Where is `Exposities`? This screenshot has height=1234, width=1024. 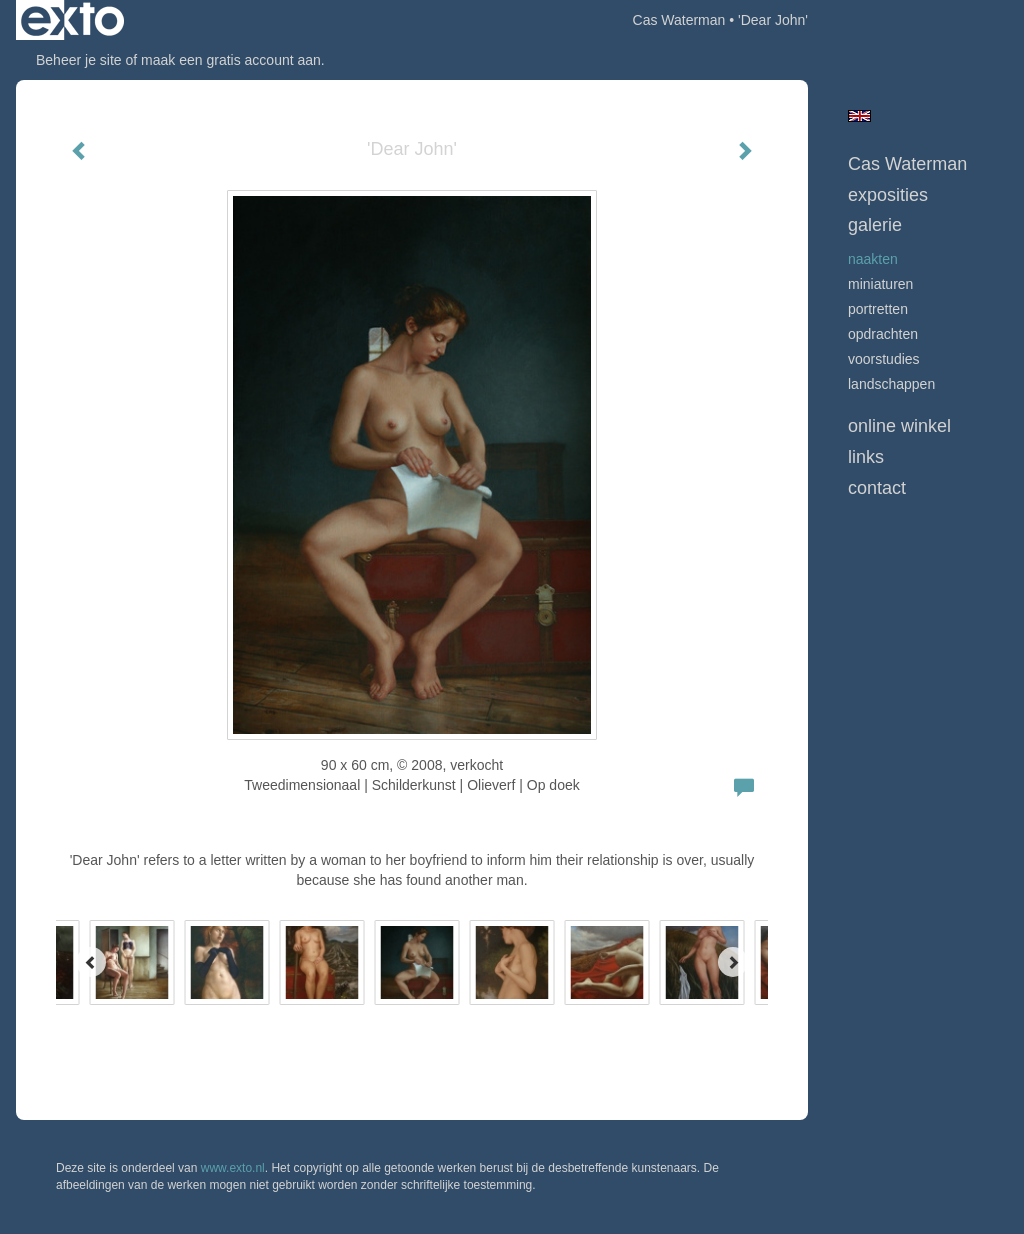 Exposities is located at coordinates (888, 195).